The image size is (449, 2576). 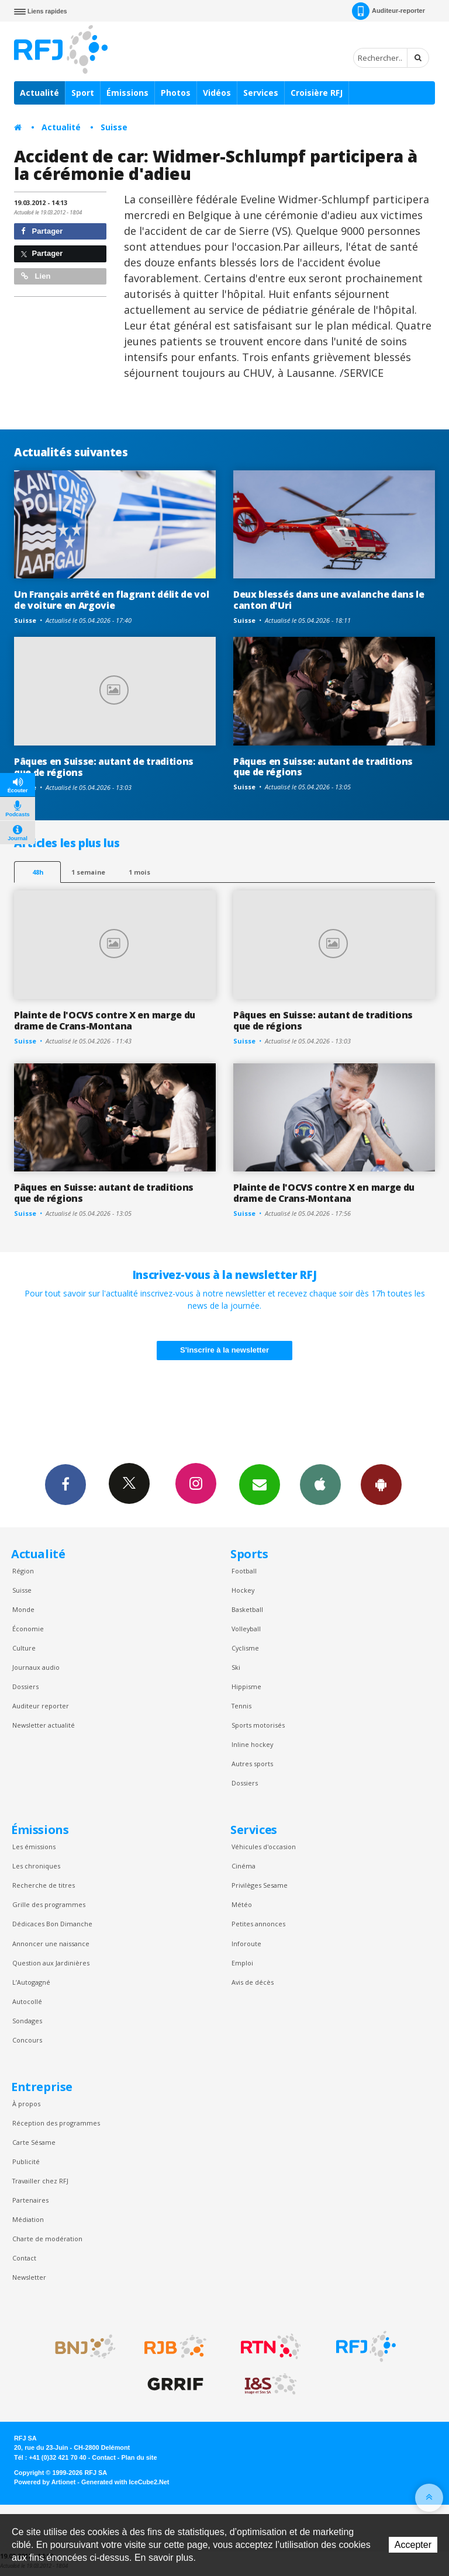 I want to click on Suisse, so click(x=114, y=127).